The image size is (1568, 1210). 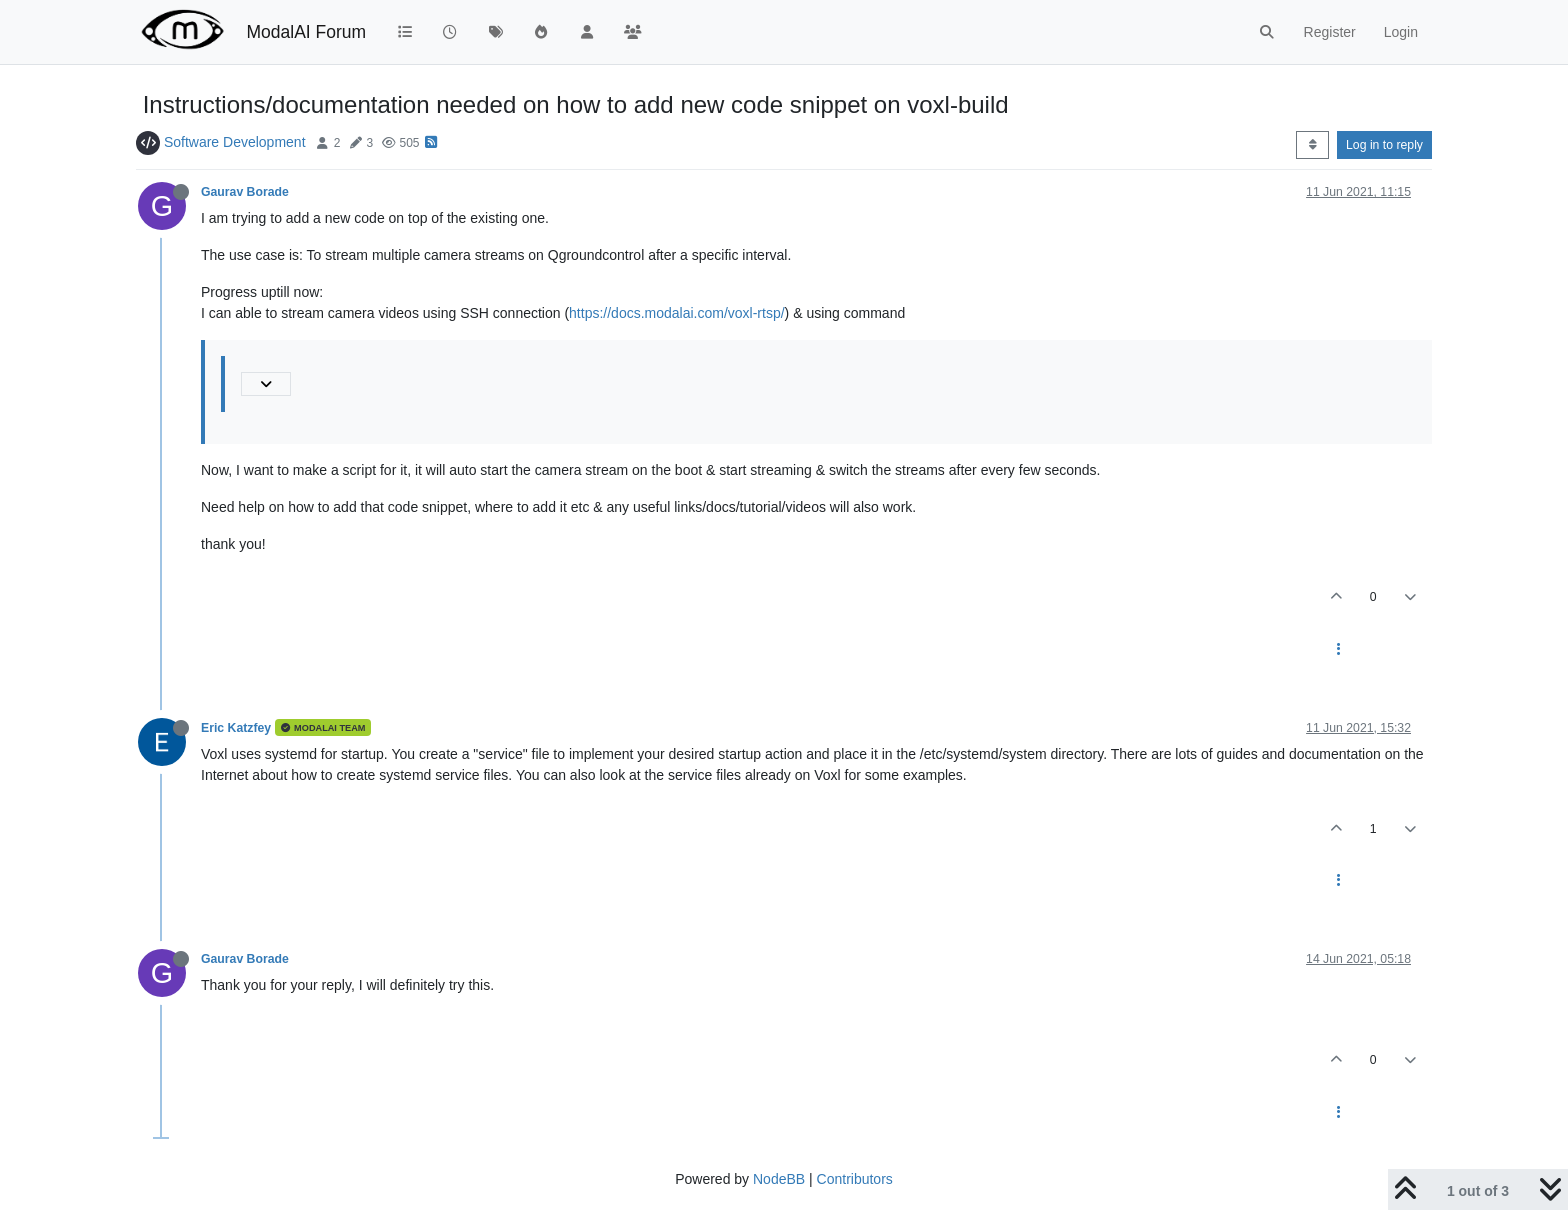 I want to click on Software Development, so click(x=235, y=142).